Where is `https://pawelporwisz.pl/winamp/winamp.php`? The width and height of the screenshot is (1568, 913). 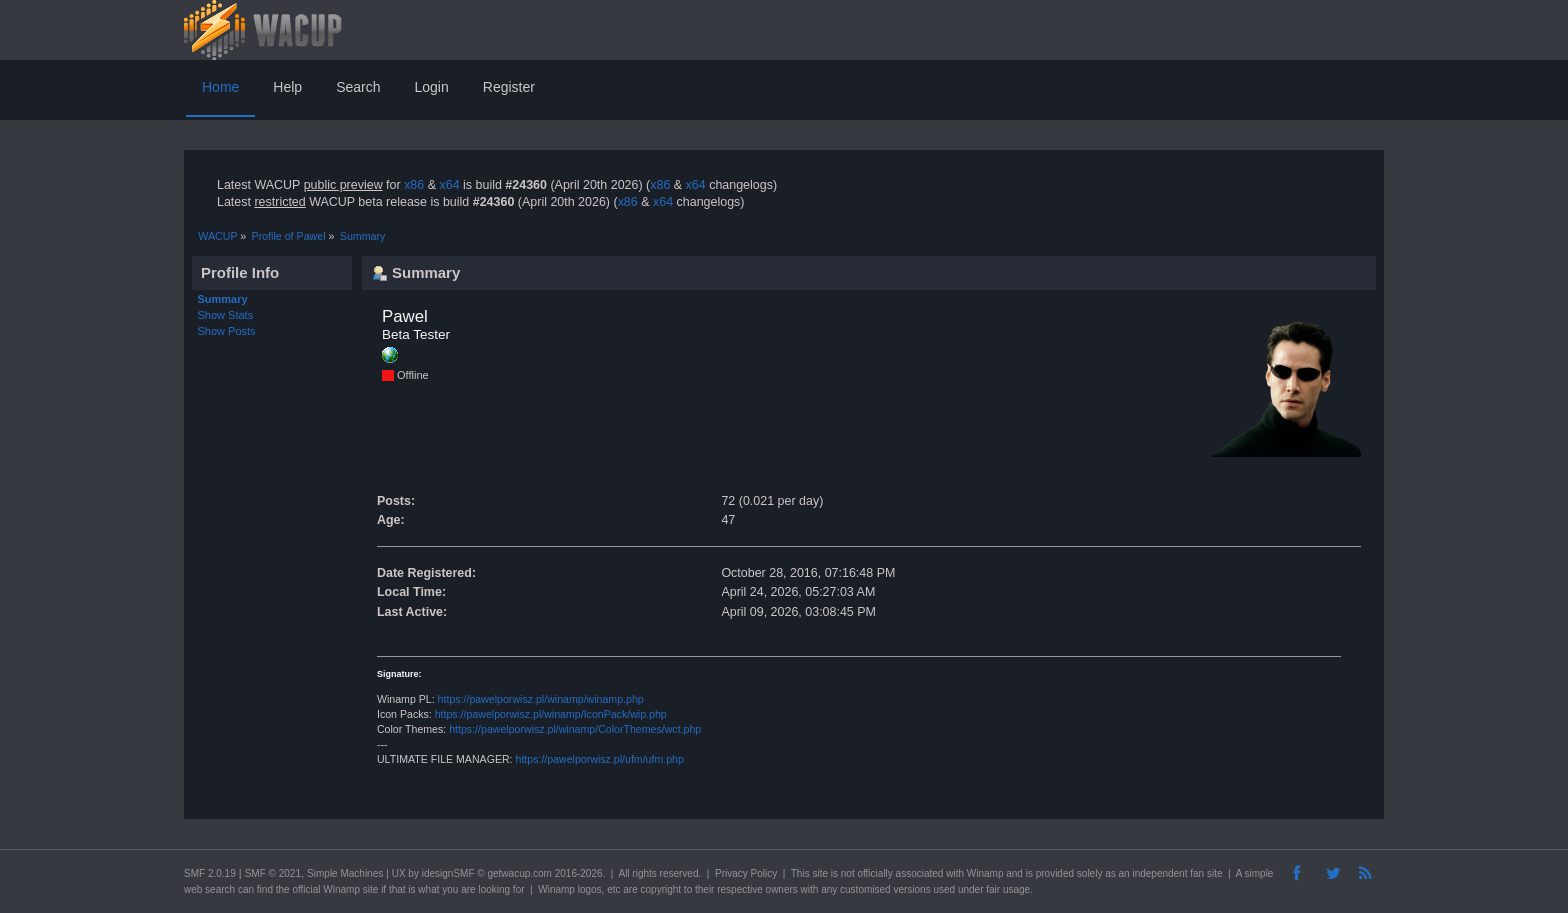
https://pawelporwisz.pl/winamp/winamp.php is located at coordinates (541, 699).